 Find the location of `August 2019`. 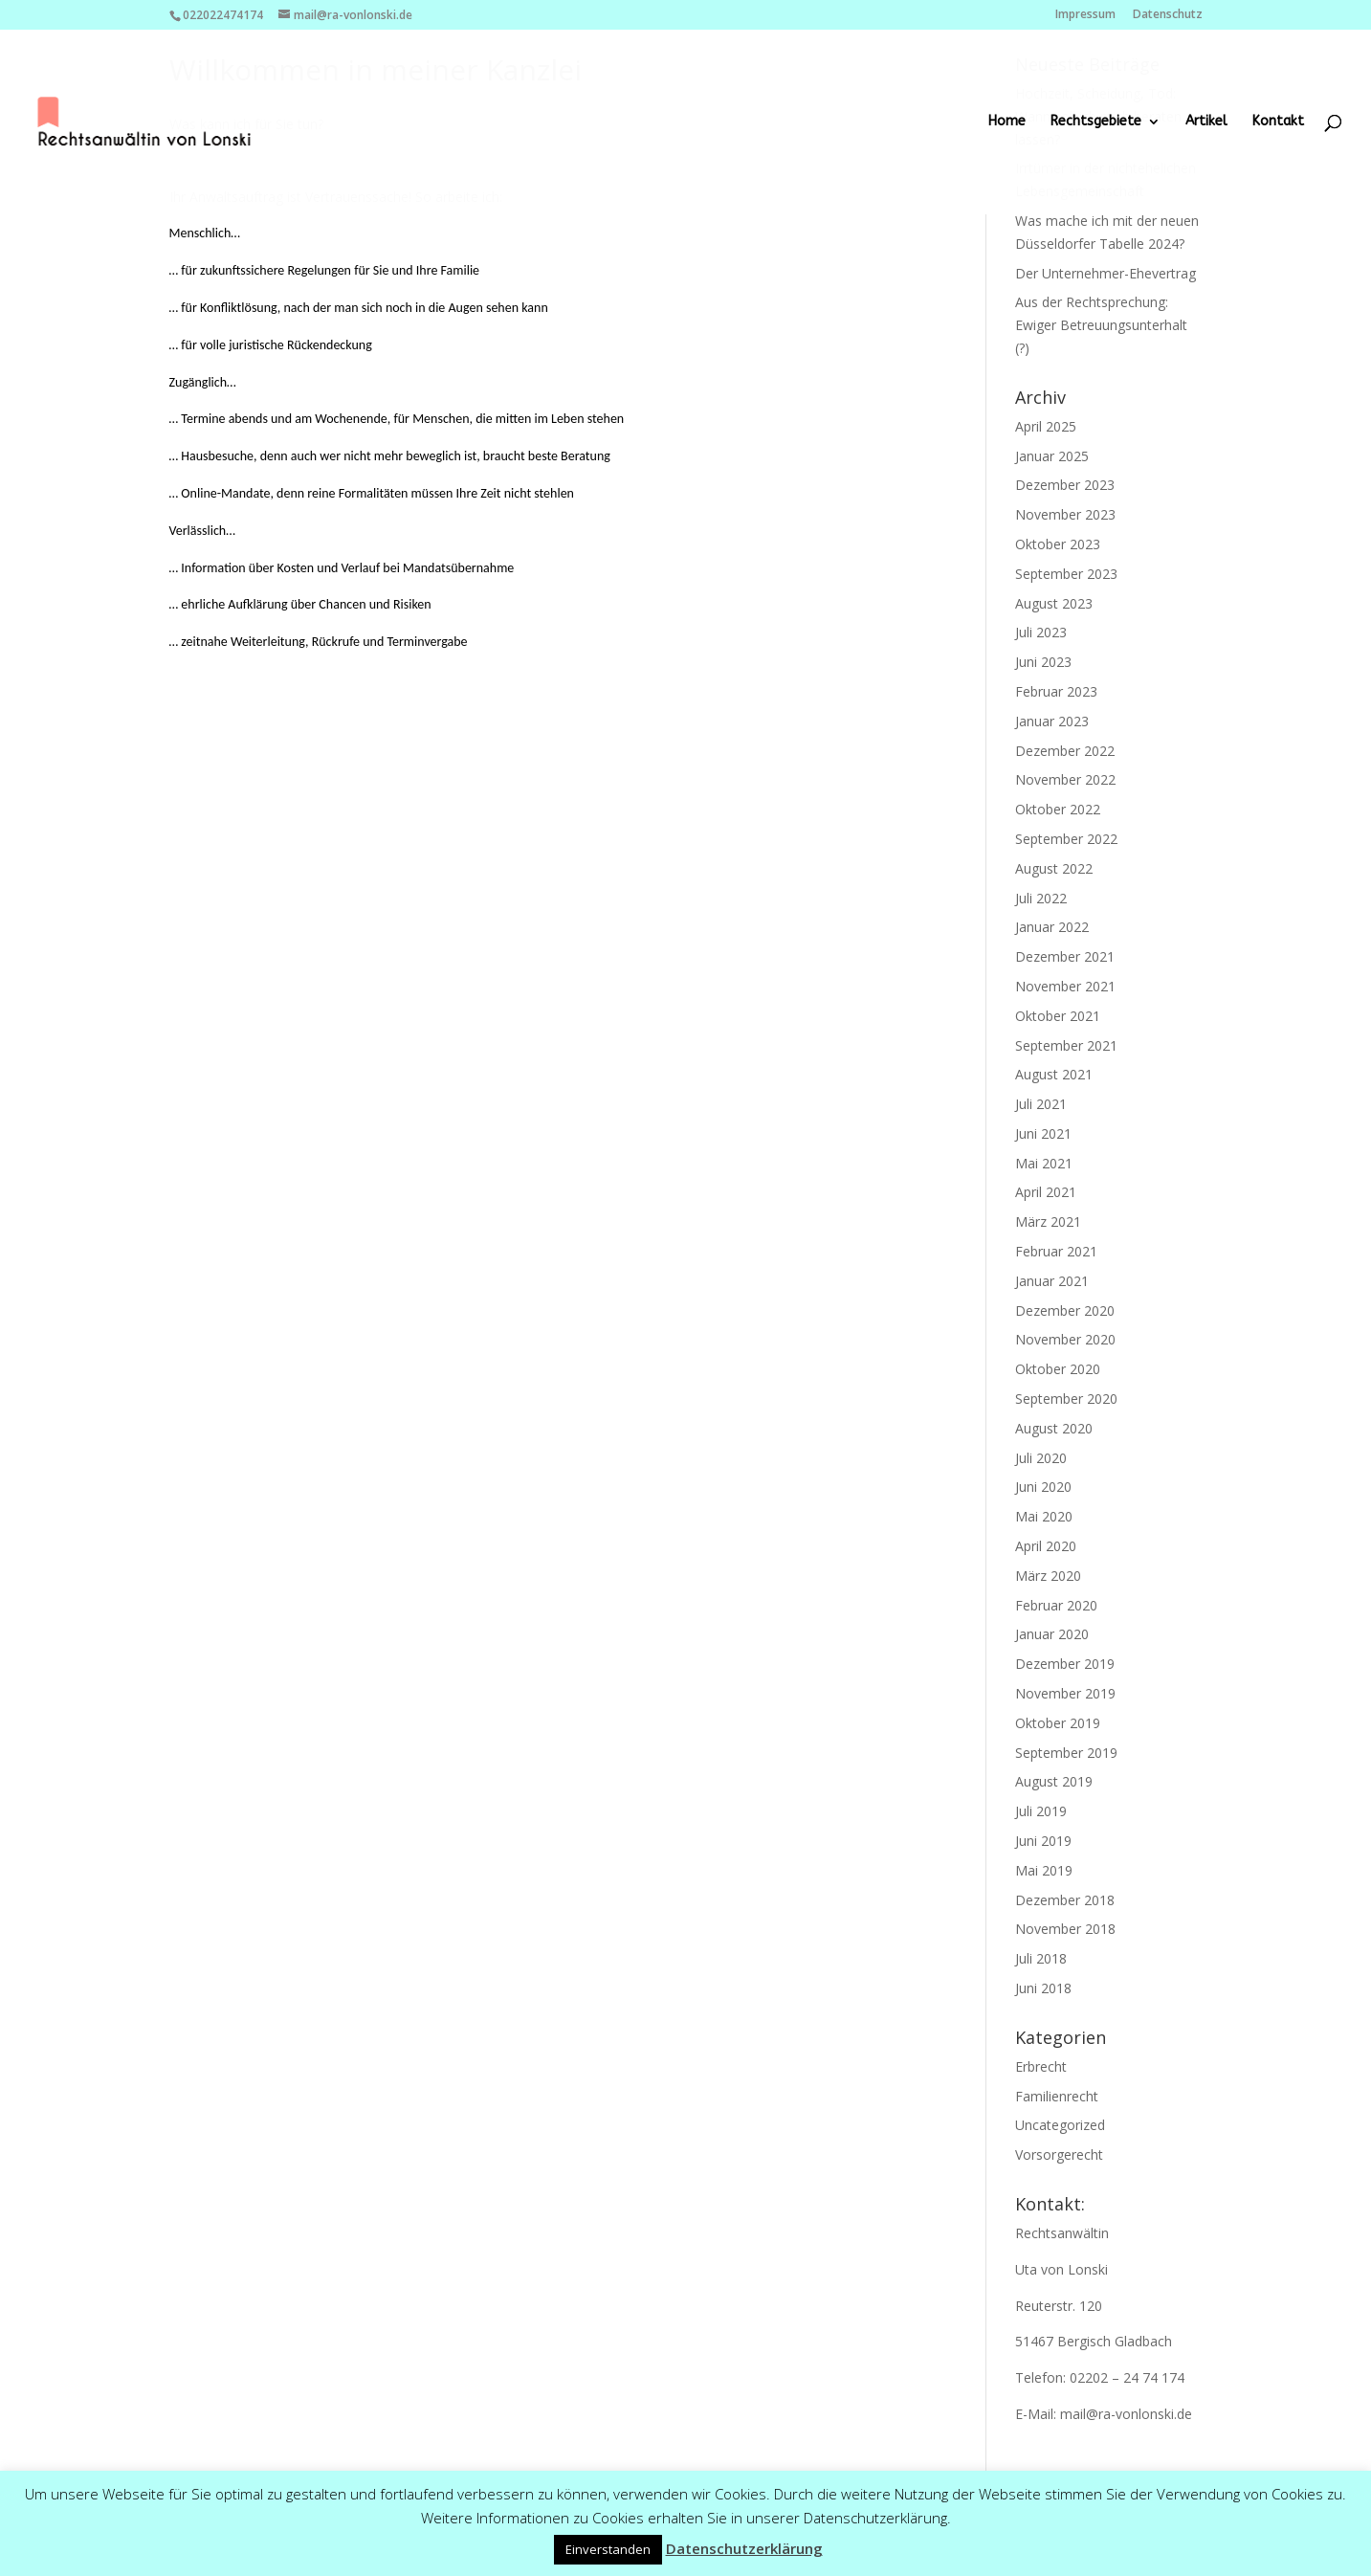

August 2019 is located at coordinates (1054, 1781).